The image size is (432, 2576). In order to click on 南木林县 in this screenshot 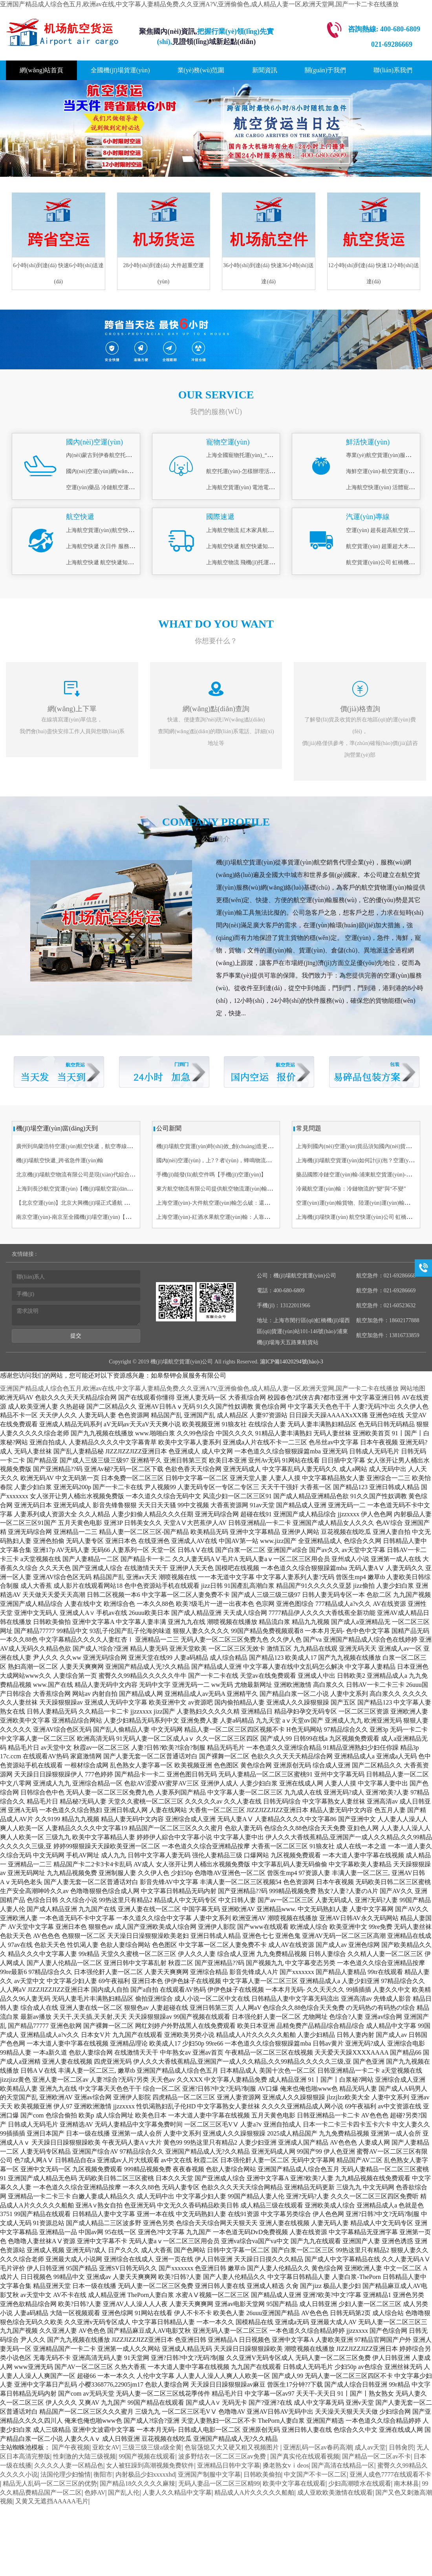, I will do `click(406, 2483)`.